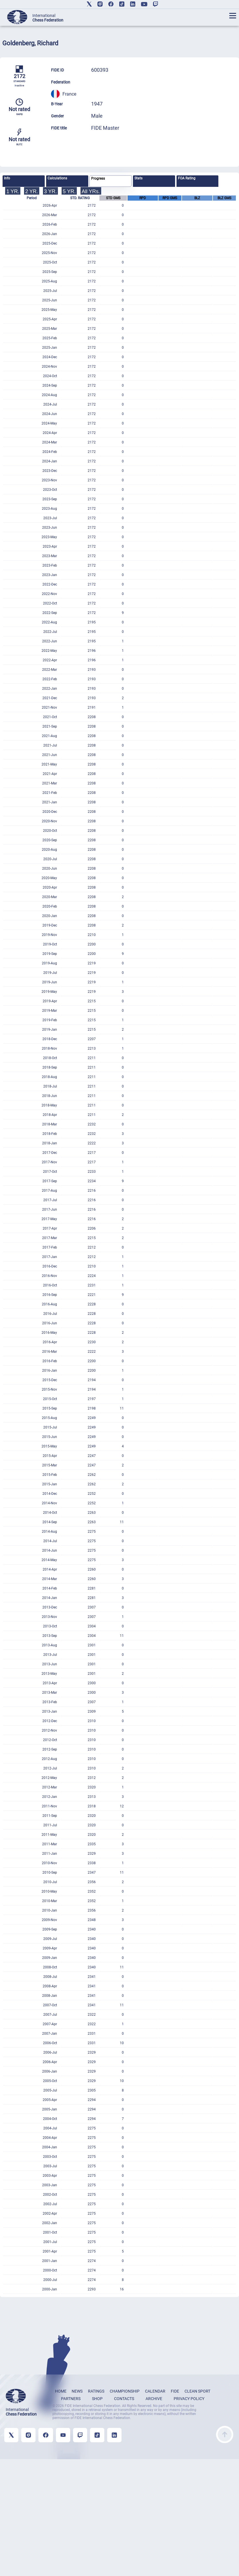 Image resolution: width=239 pixels, height=2576 pixels. I want to click on Stats, so click(138, 178).